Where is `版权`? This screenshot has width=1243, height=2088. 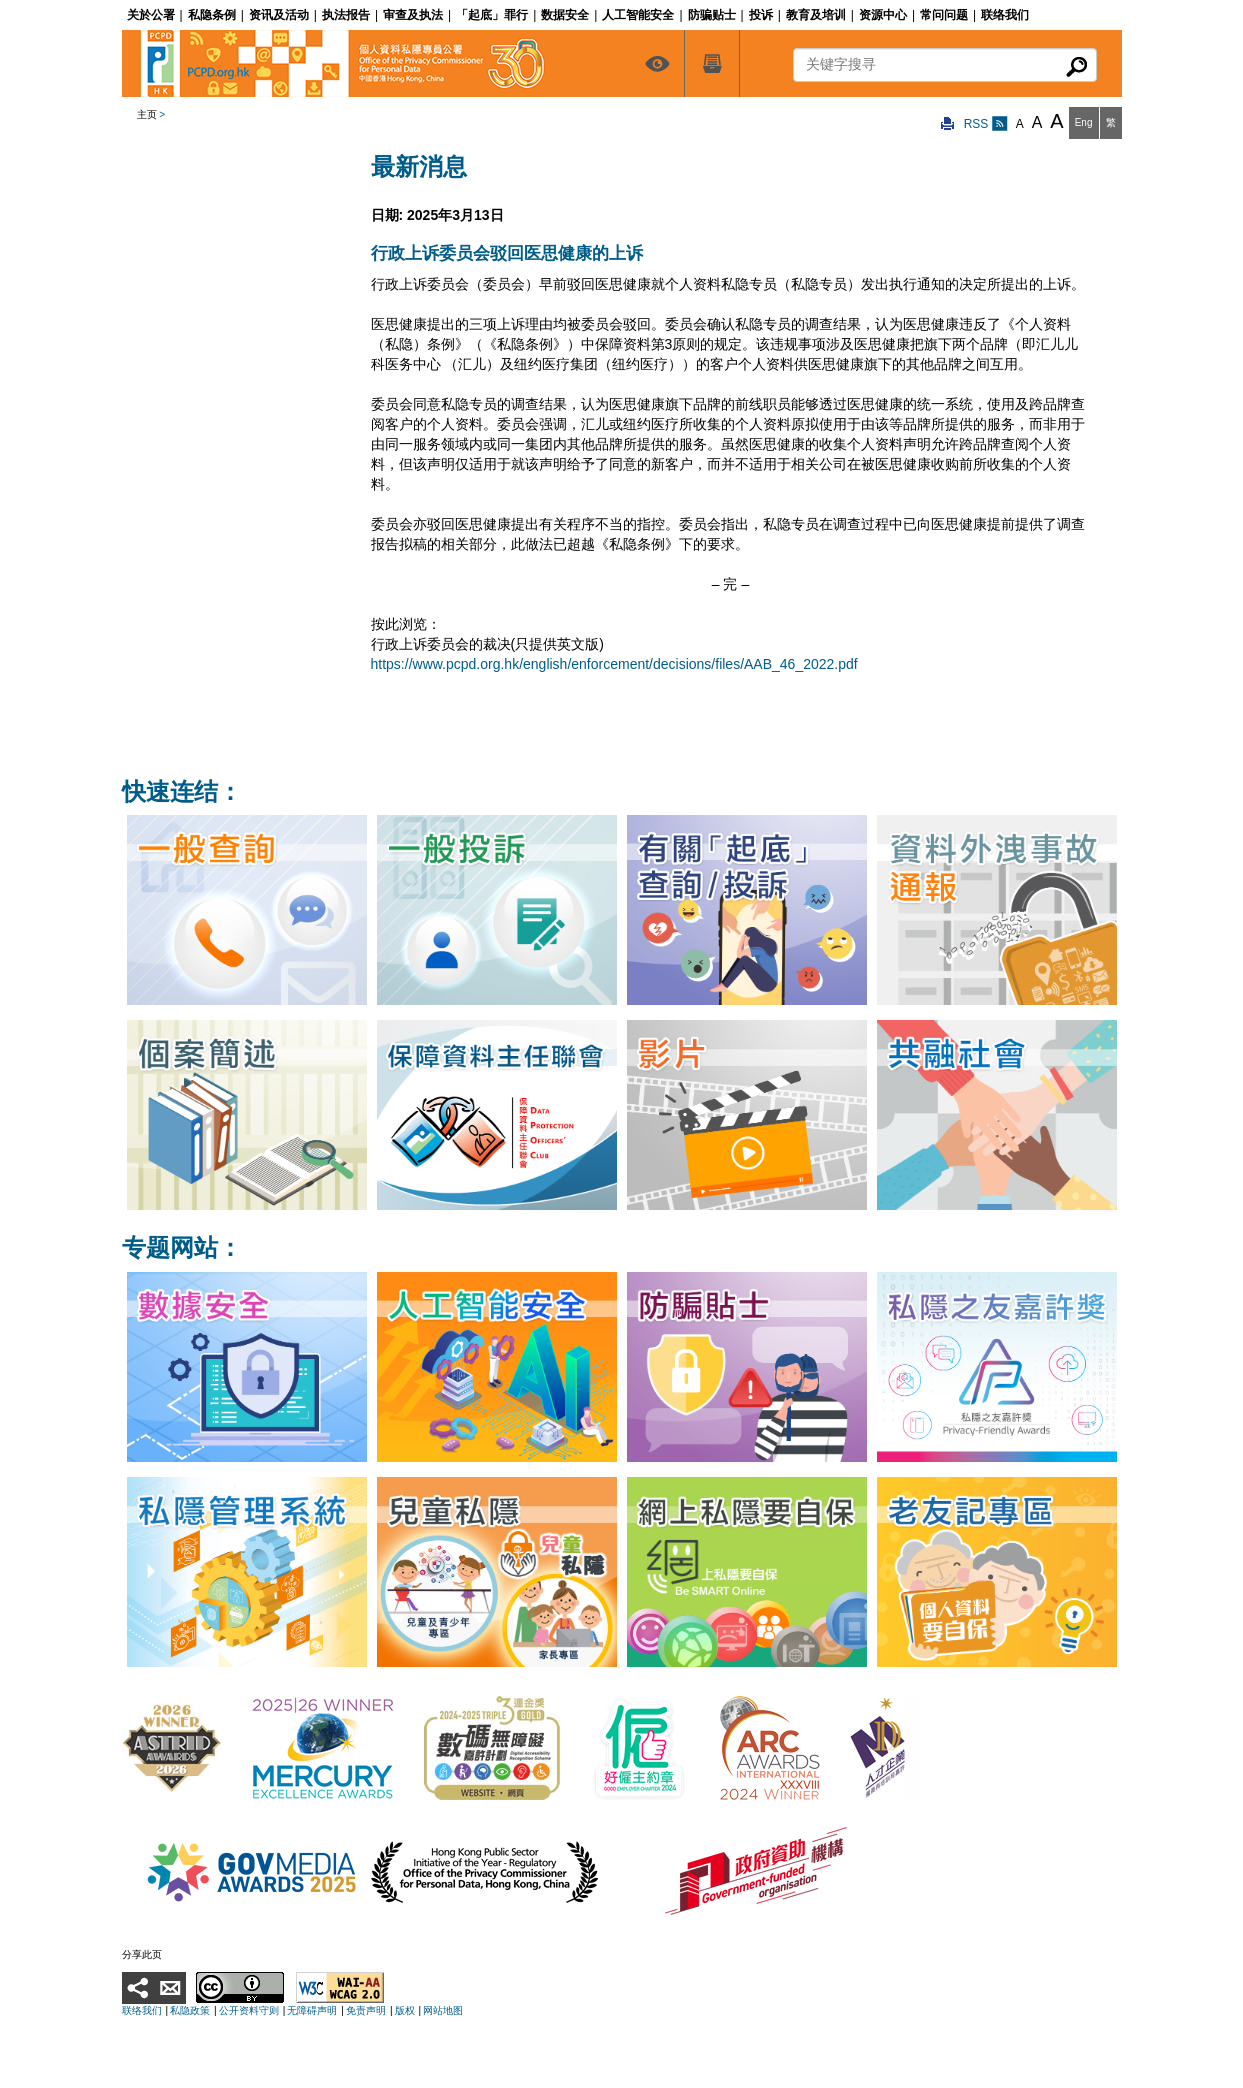
版权 is located at coordinates (405, 2010).